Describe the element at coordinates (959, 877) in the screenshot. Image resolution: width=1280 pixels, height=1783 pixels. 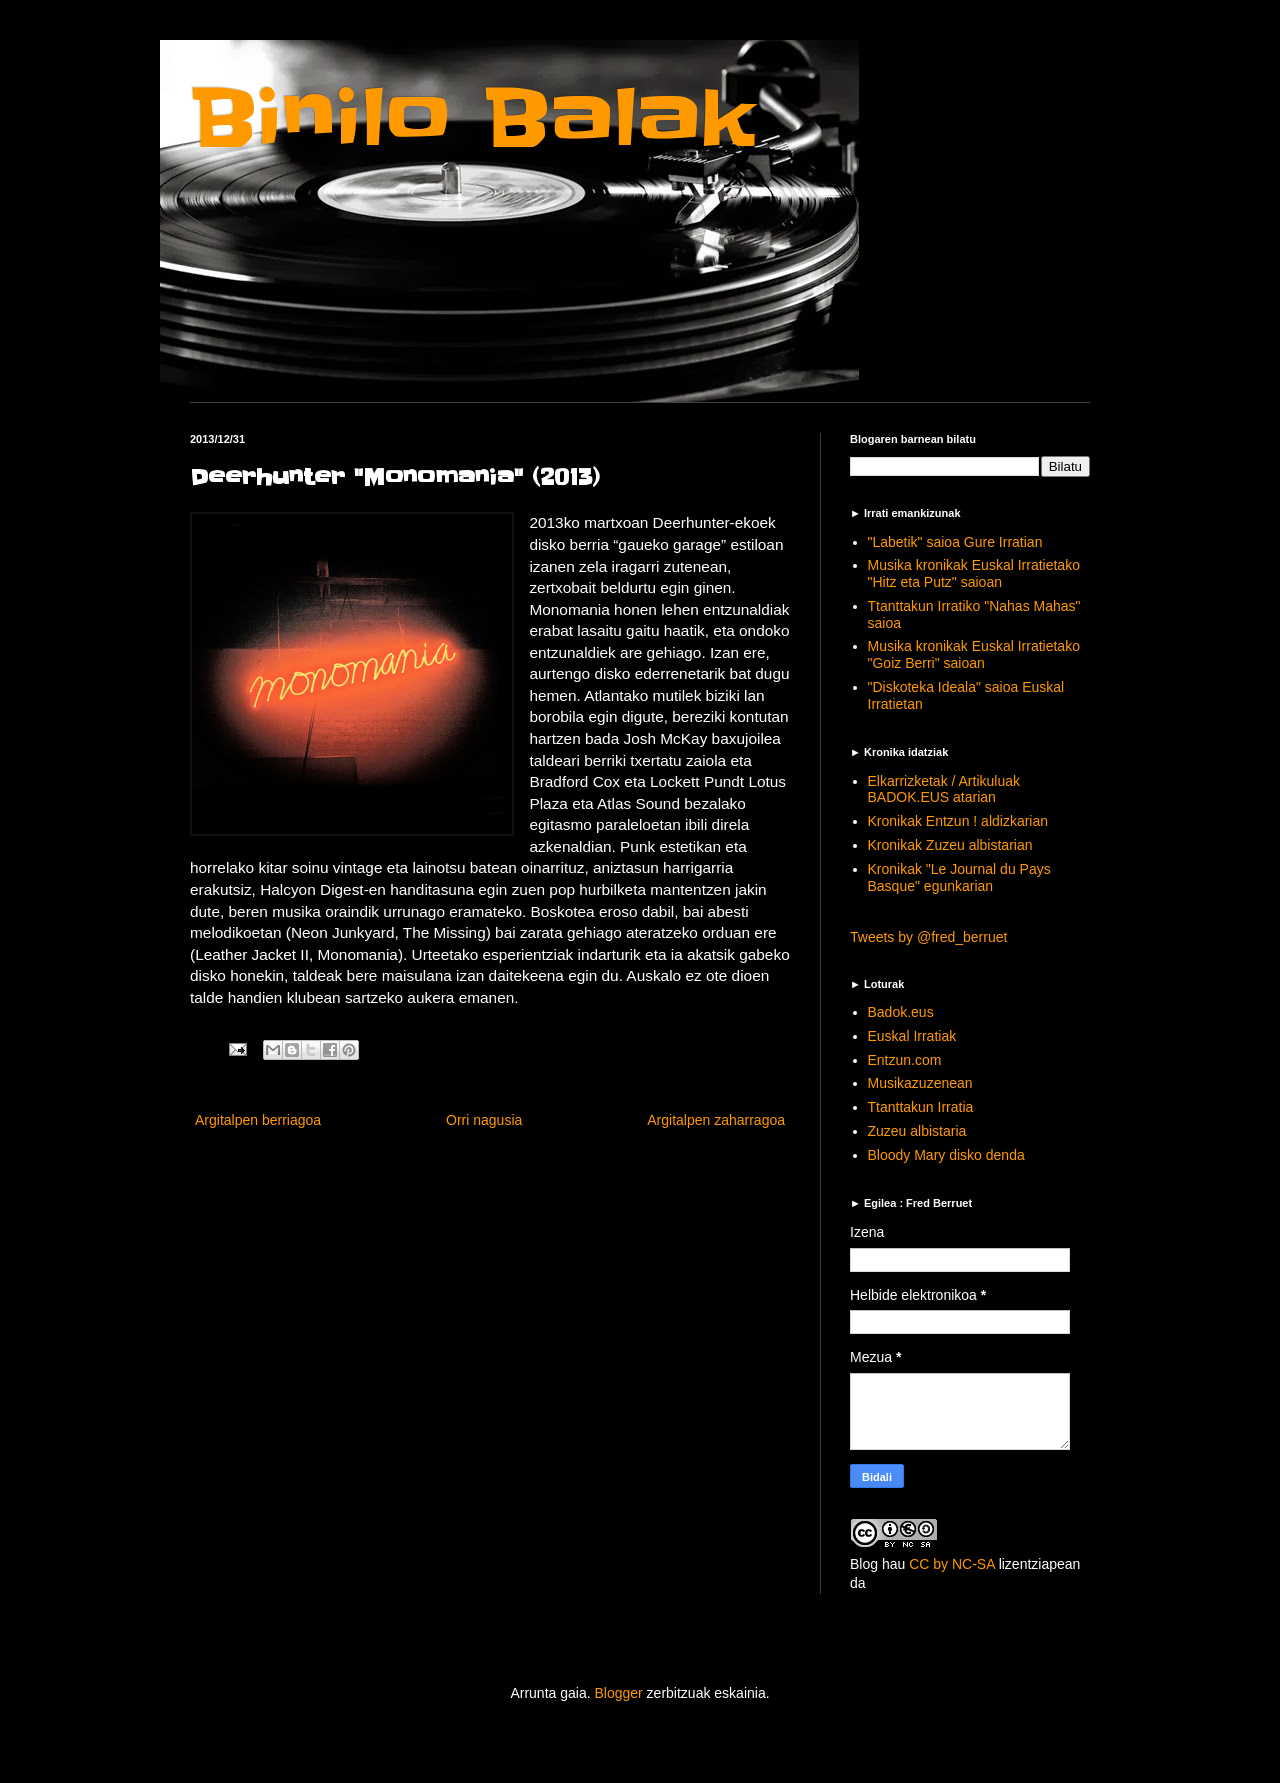
I see `Kronikak "Le Journal du Pays Basque" egunkarian` at that location.